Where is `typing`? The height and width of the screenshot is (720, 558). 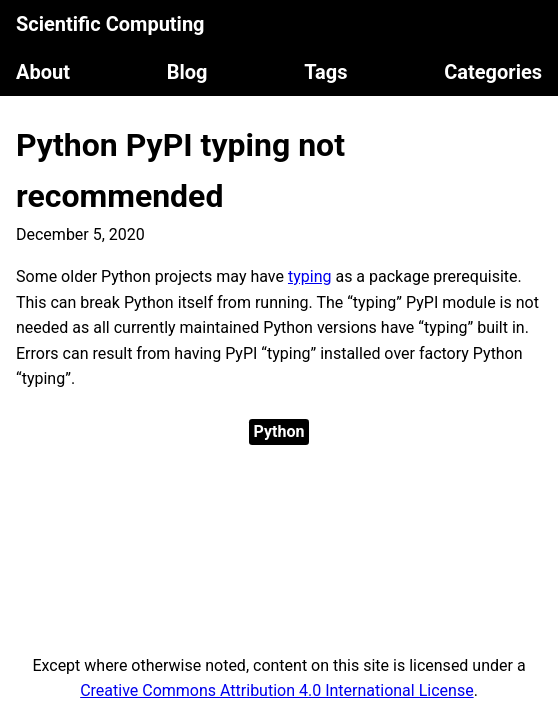
typing is located at coordinates (310, 276).